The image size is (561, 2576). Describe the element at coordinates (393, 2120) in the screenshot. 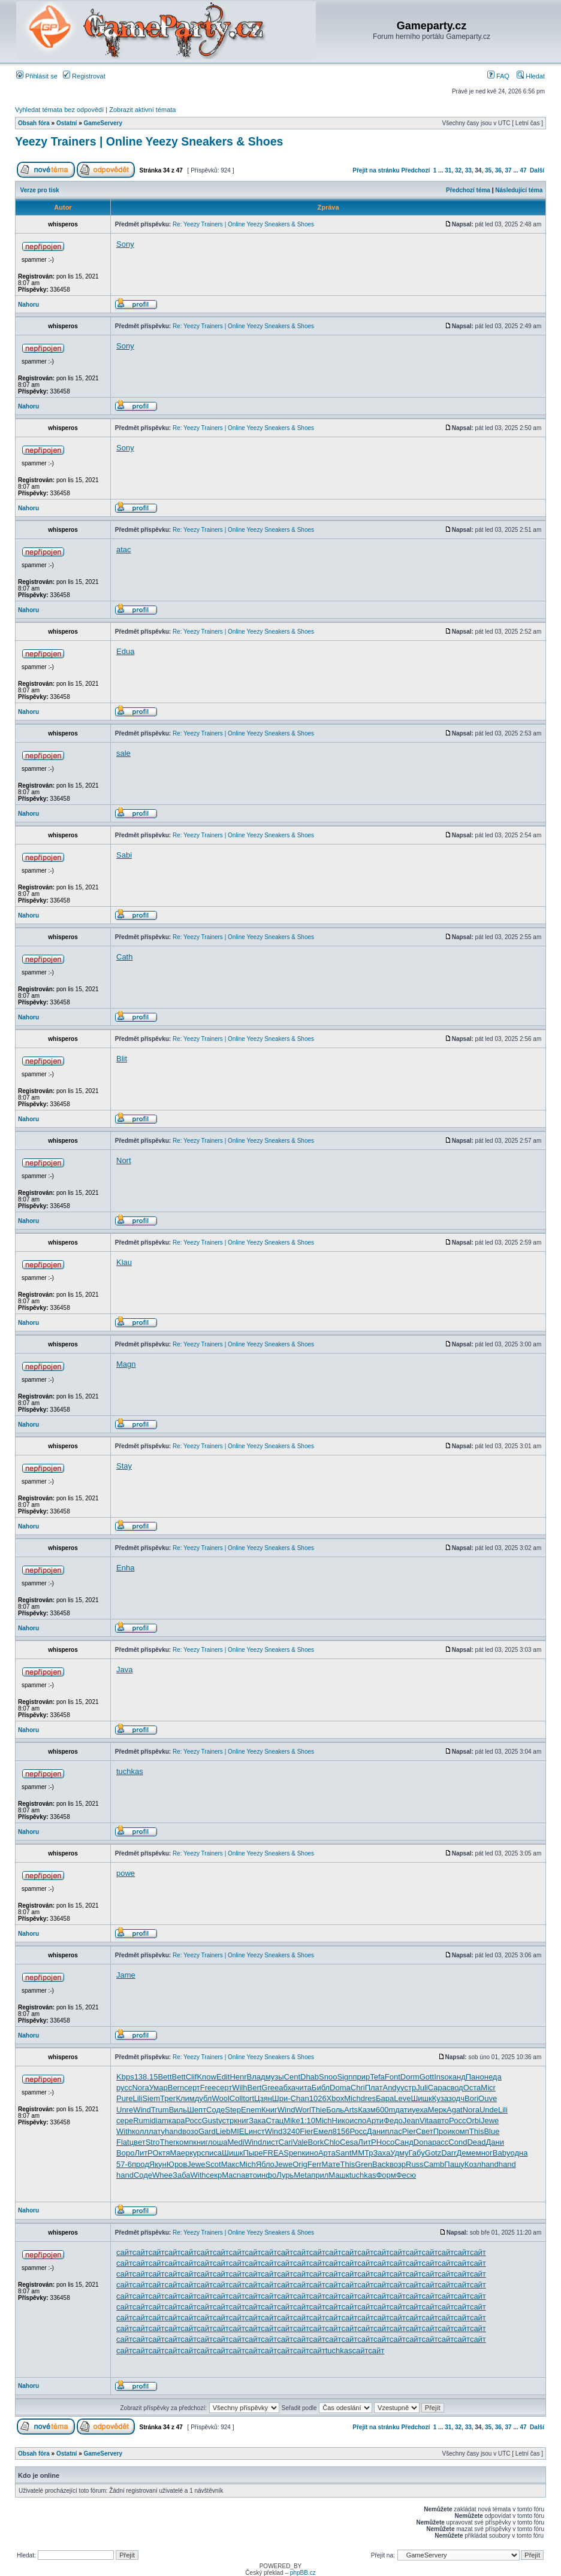

I see `Федо` at that location.